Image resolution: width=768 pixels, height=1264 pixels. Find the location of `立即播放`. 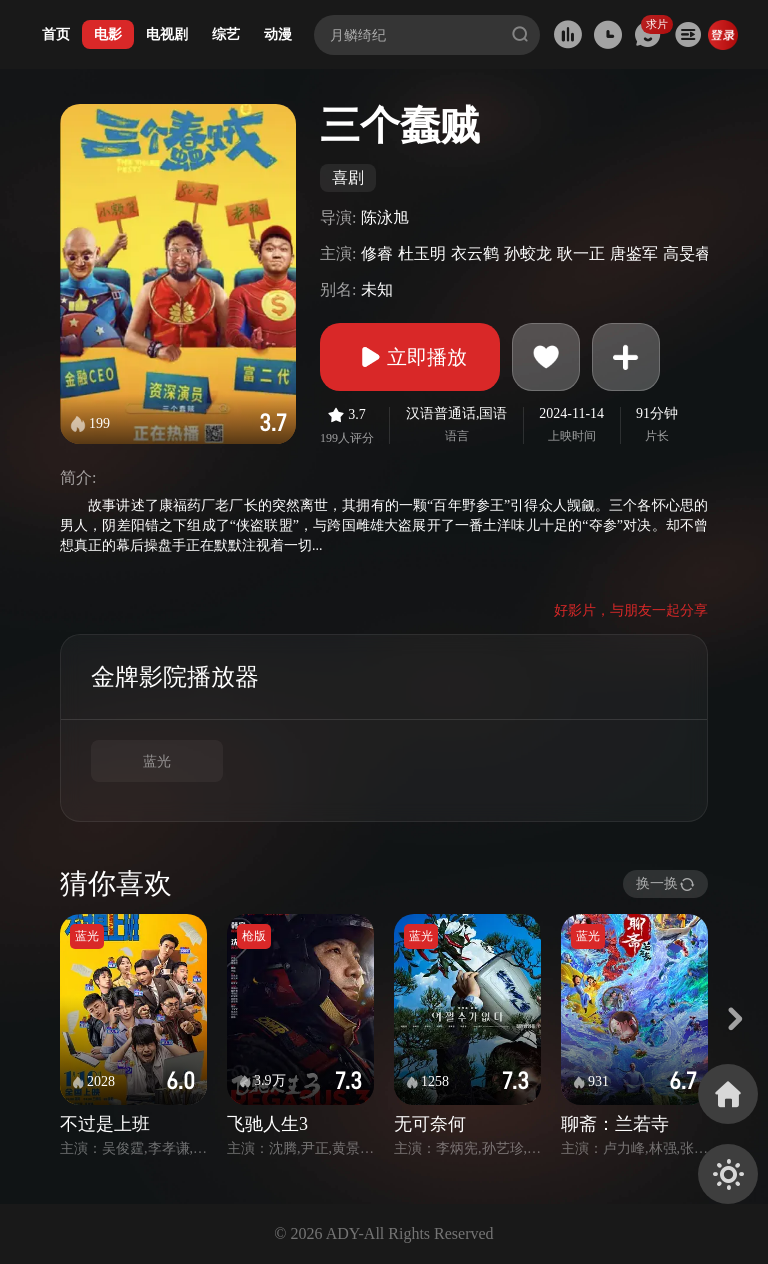

立即播放 is located at coordinates (410, 357).